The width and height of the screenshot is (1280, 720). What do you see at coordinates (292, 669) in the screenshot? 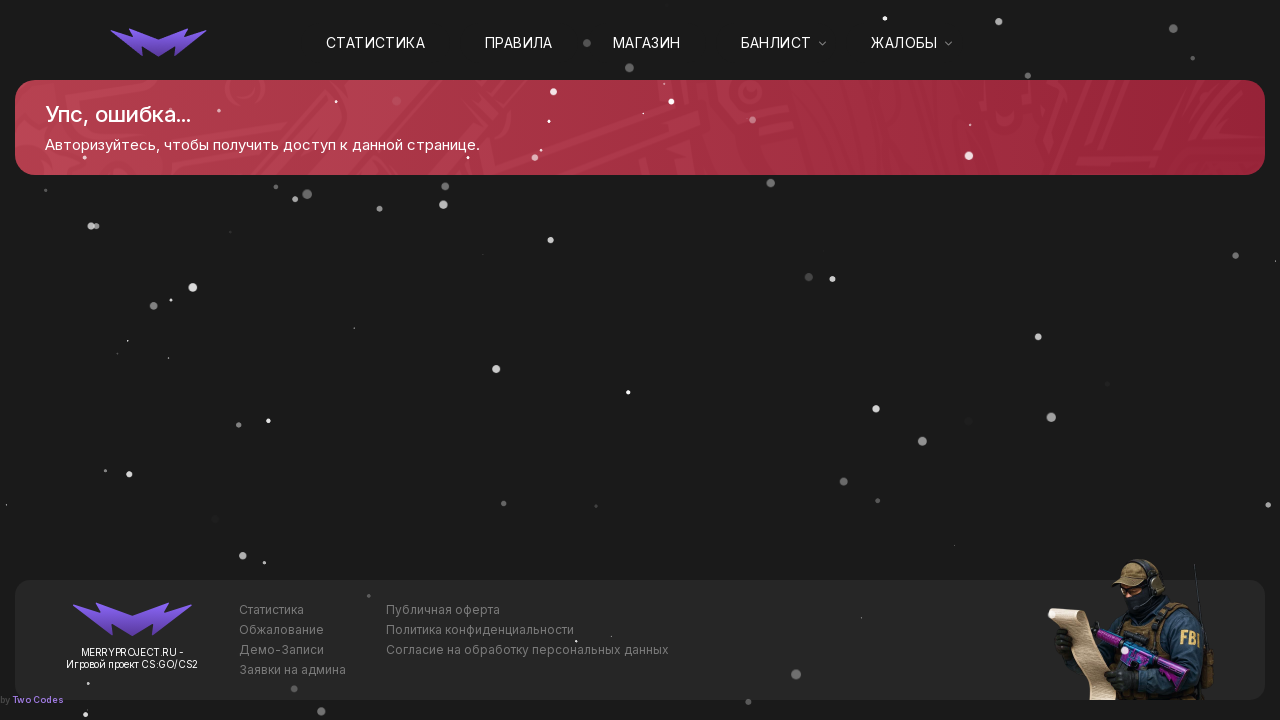
I see `Заявки на админа` at bounding box center [292, 669].